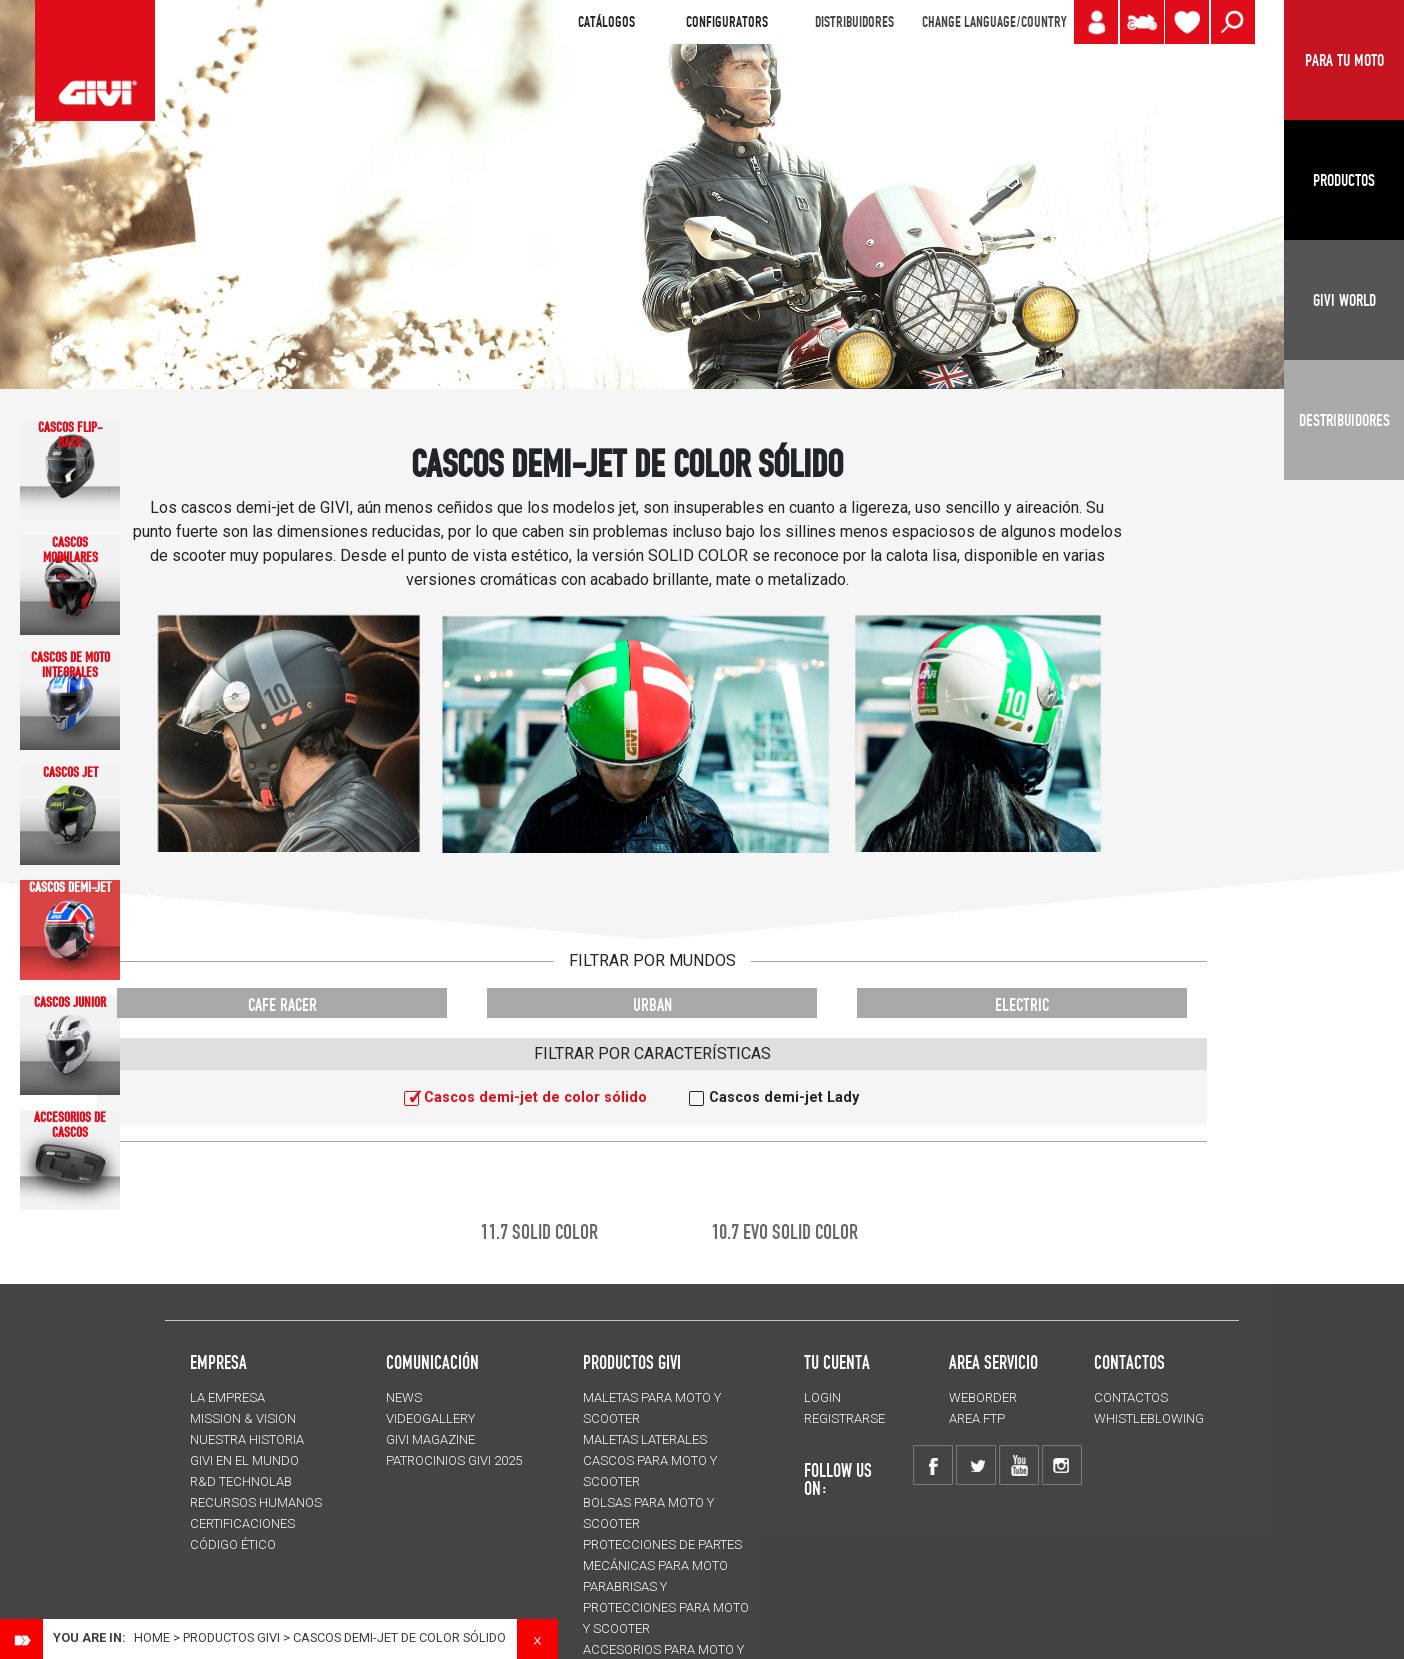 The height and width of the screenshot is (1659, 1404). What do you see at coordinates (784, 1097) in the screenshot?
I see `Cascos demi-jet Lady` at bounding box center [784, 1097].